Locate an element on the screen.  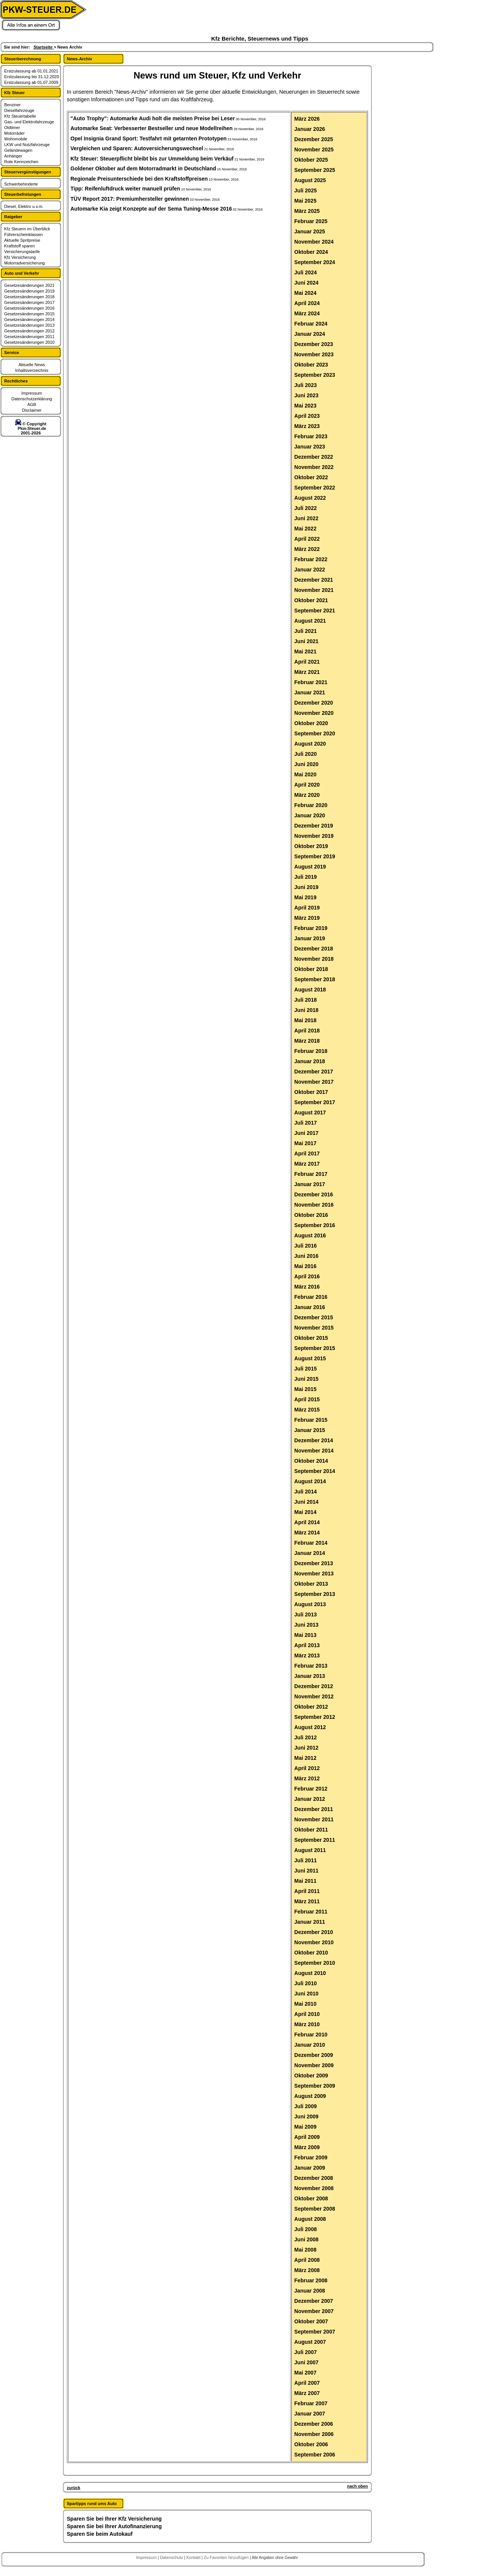
September 2012 is located at coordinates (314, 1717).